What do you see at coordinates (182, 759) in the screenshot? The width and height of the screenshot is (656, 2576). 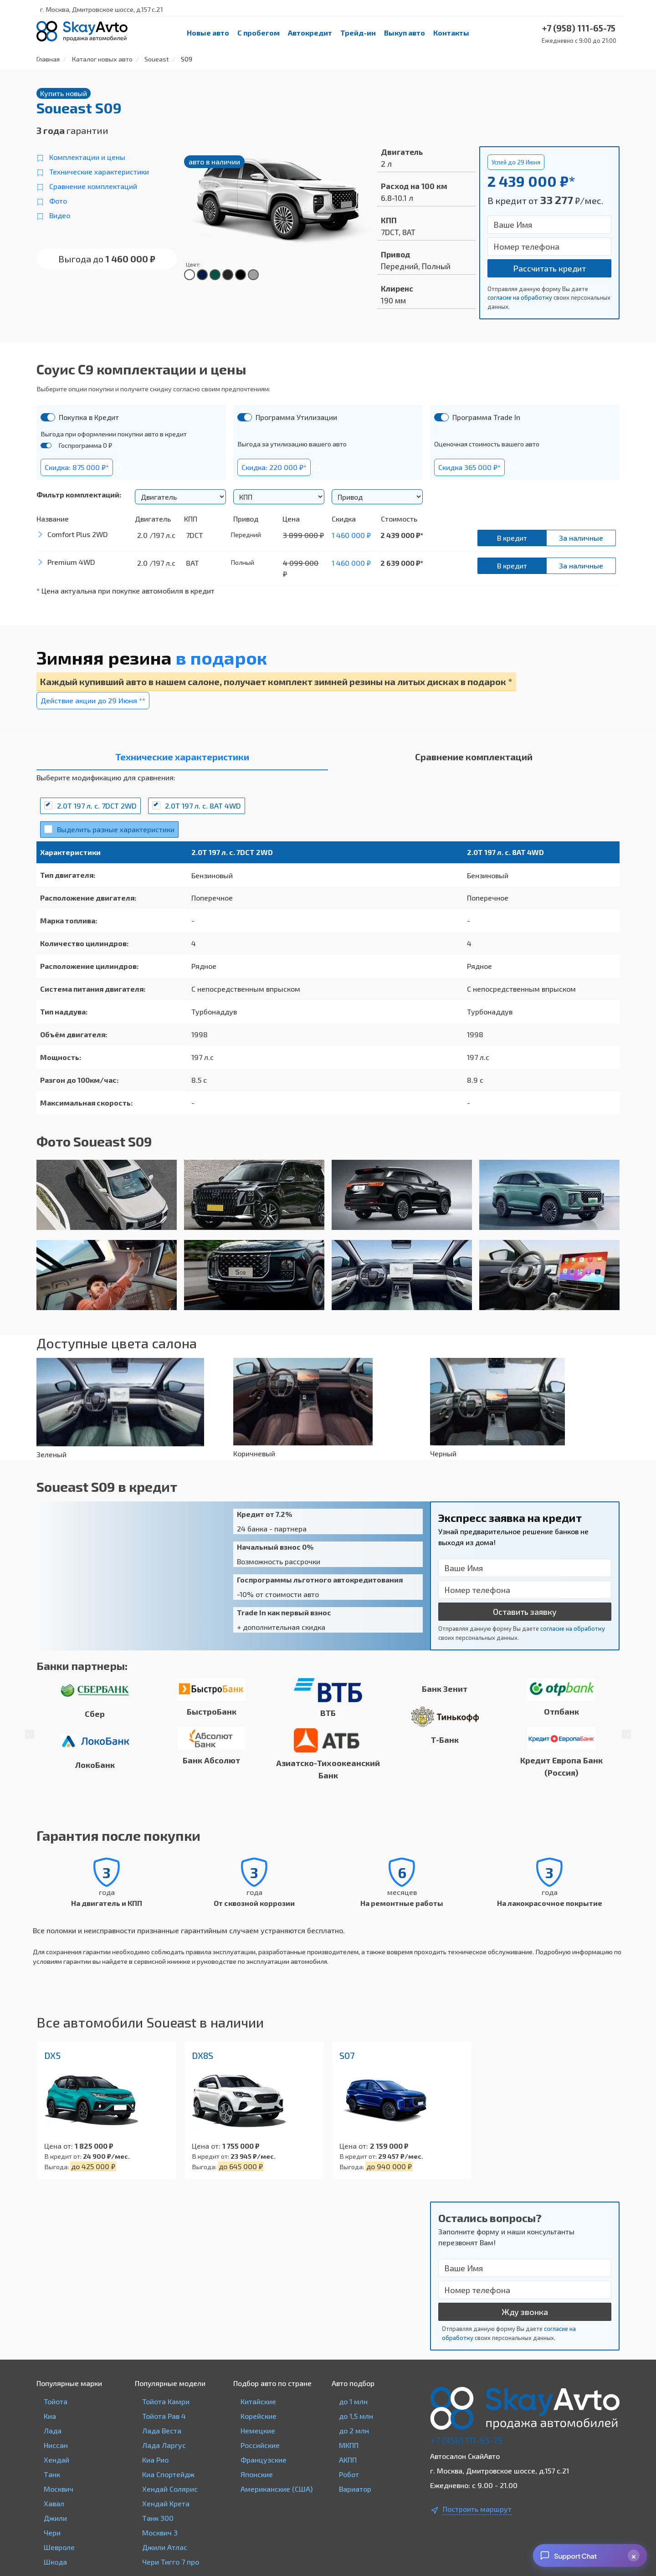 I see `[tab]` at bounding box center [182, 759].